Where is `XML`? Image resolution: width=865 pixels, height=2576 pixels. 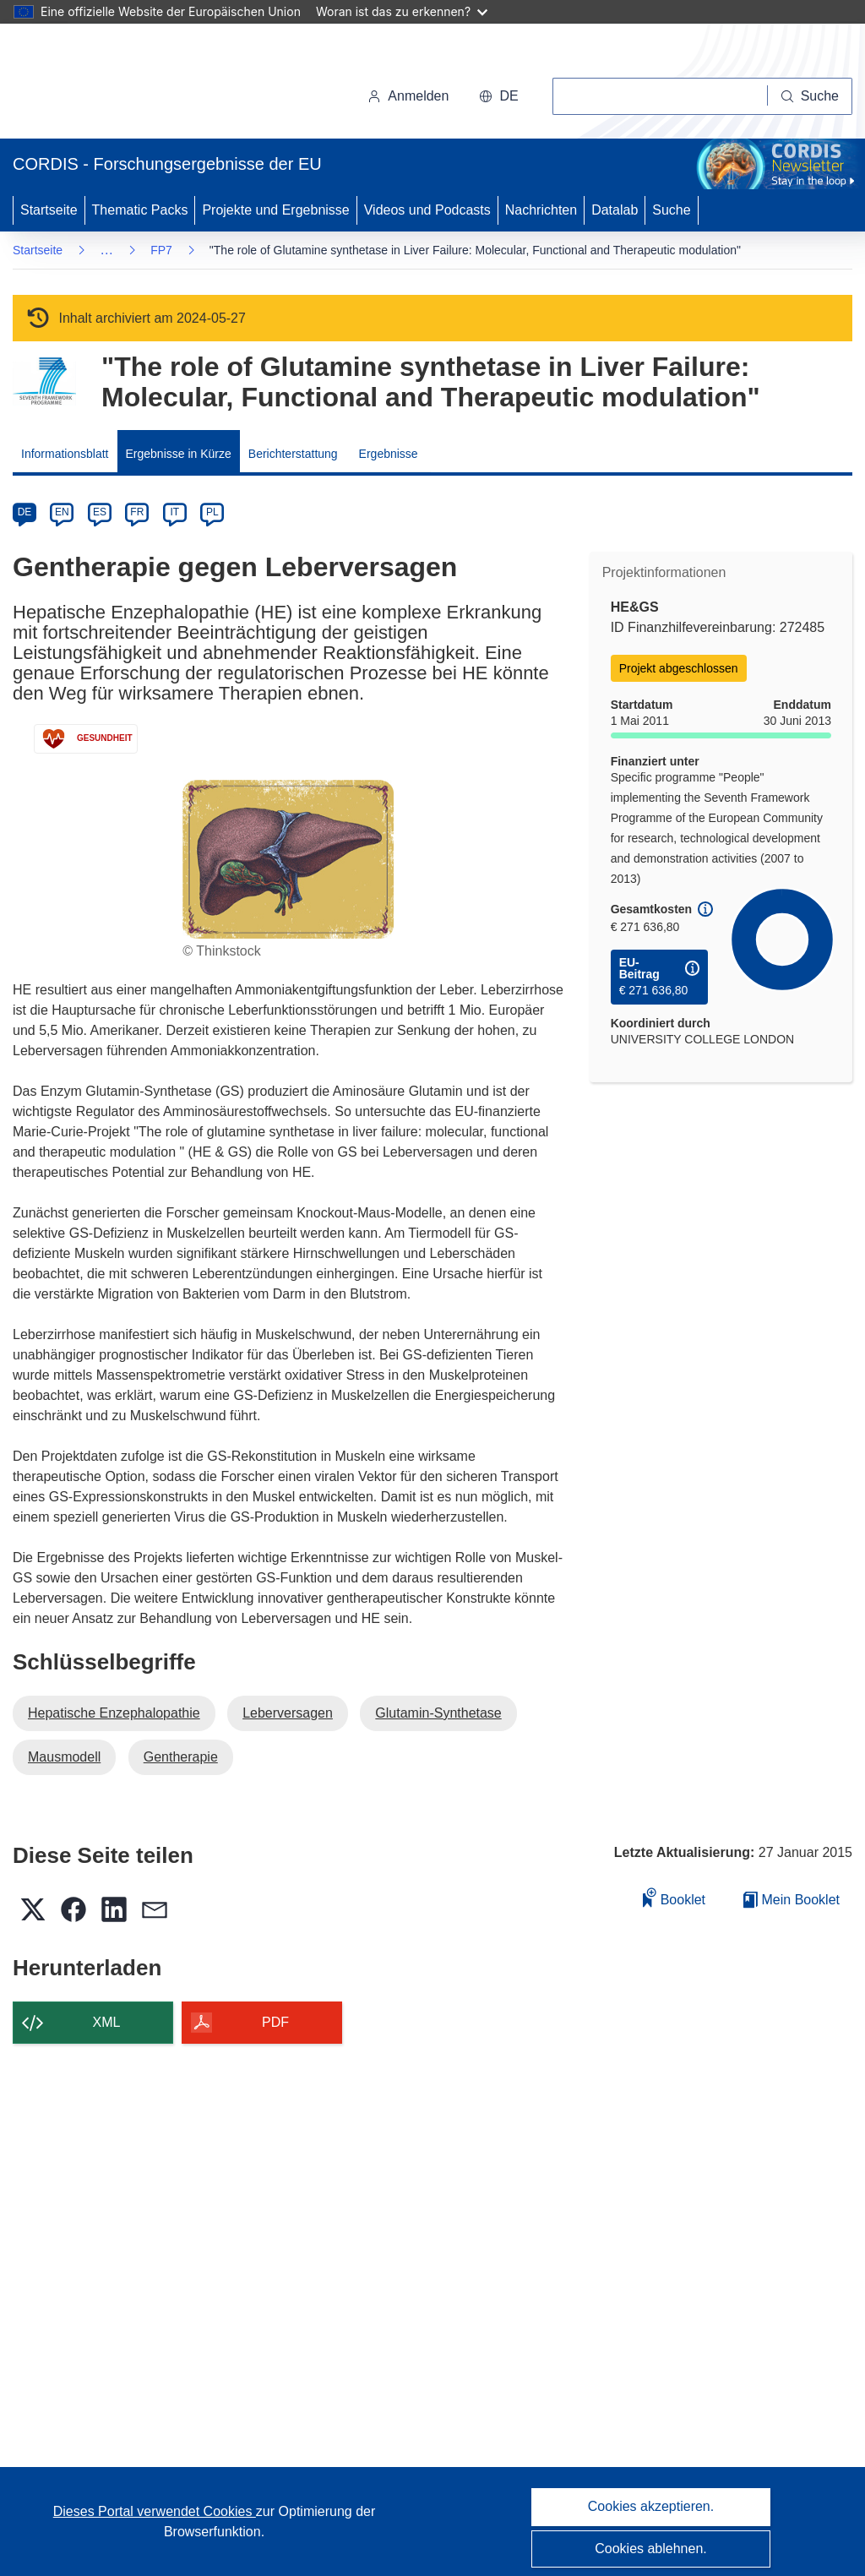 XML is located at coordinates (107, 2022).